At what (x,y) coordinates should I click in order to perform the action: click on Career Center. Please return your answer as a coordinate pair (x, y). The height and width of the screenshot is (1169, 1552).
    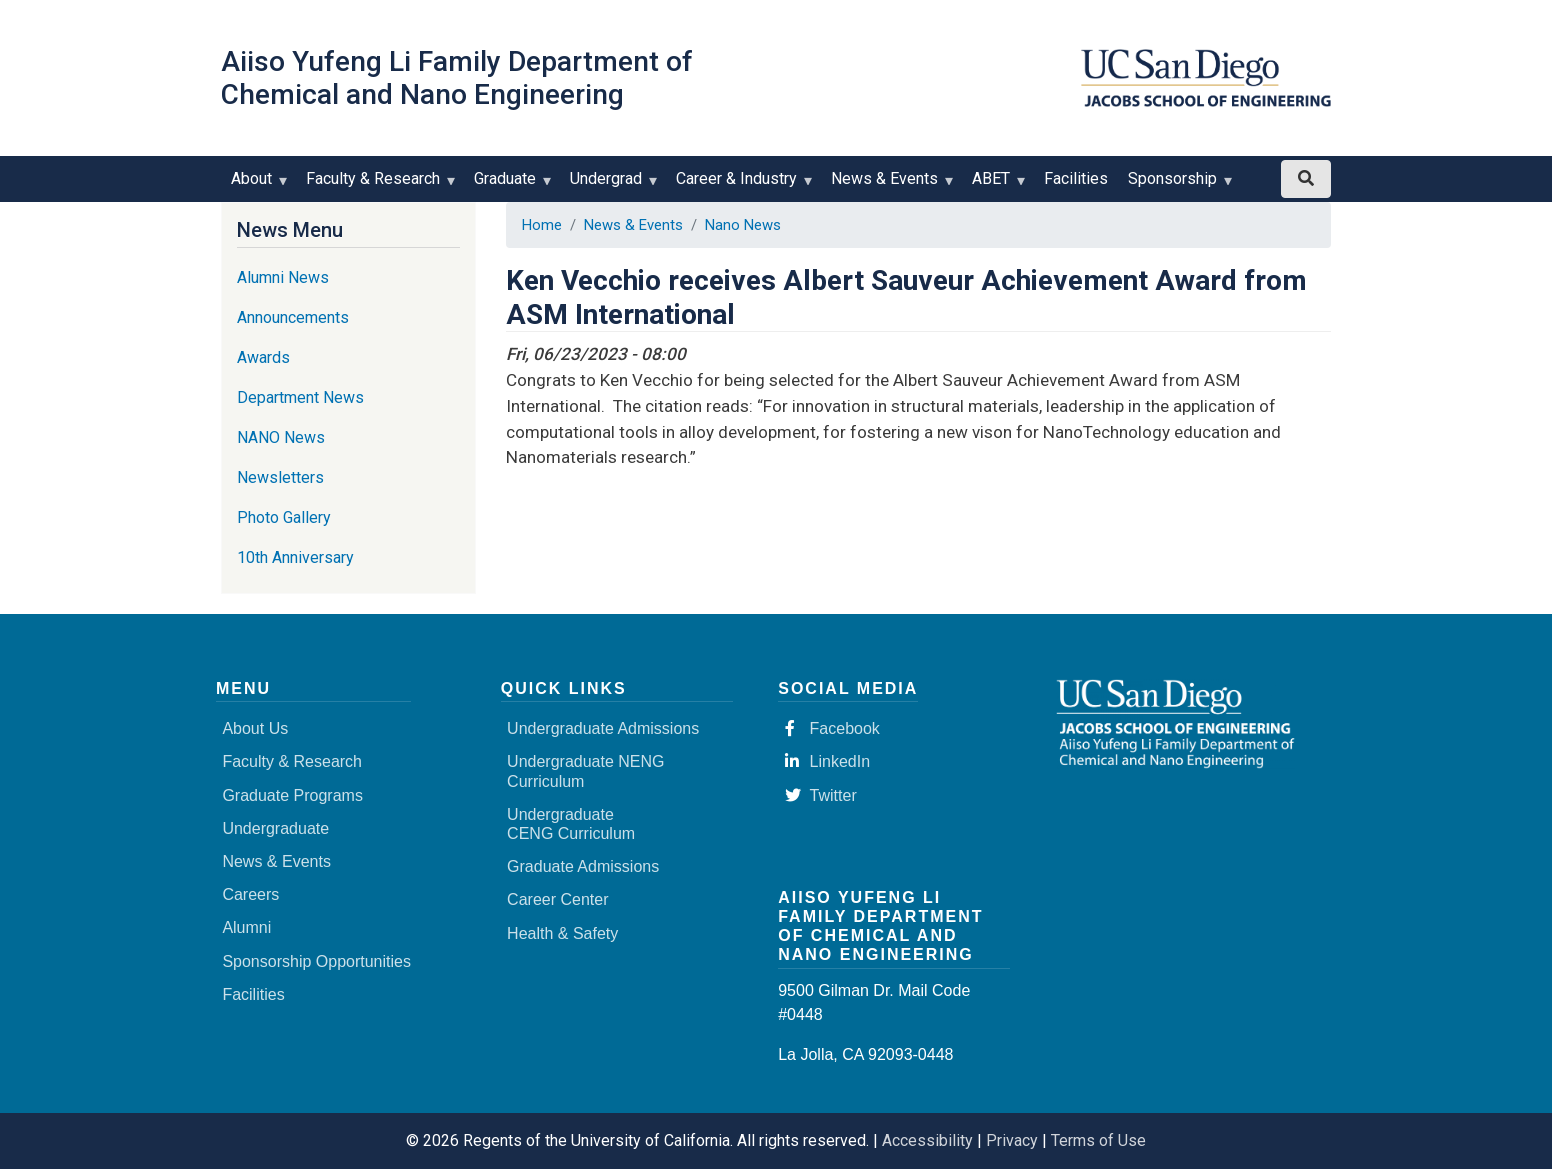
    Looking at the image, I should click on (557, 899).